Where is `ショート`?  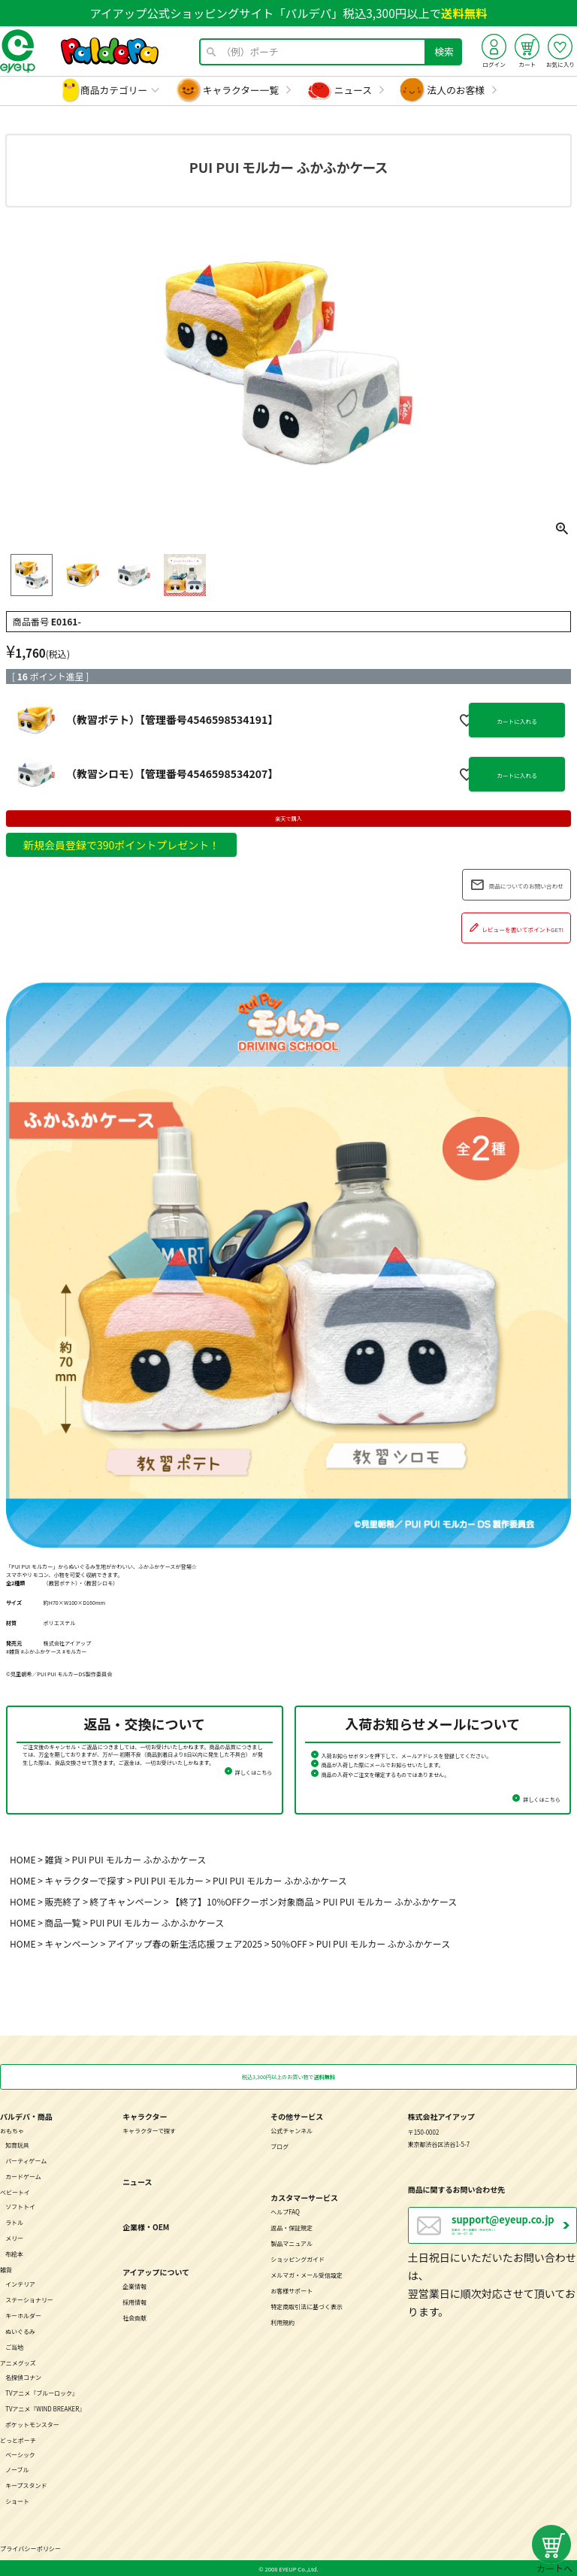 ショート is located at coordinates (17, 2500).